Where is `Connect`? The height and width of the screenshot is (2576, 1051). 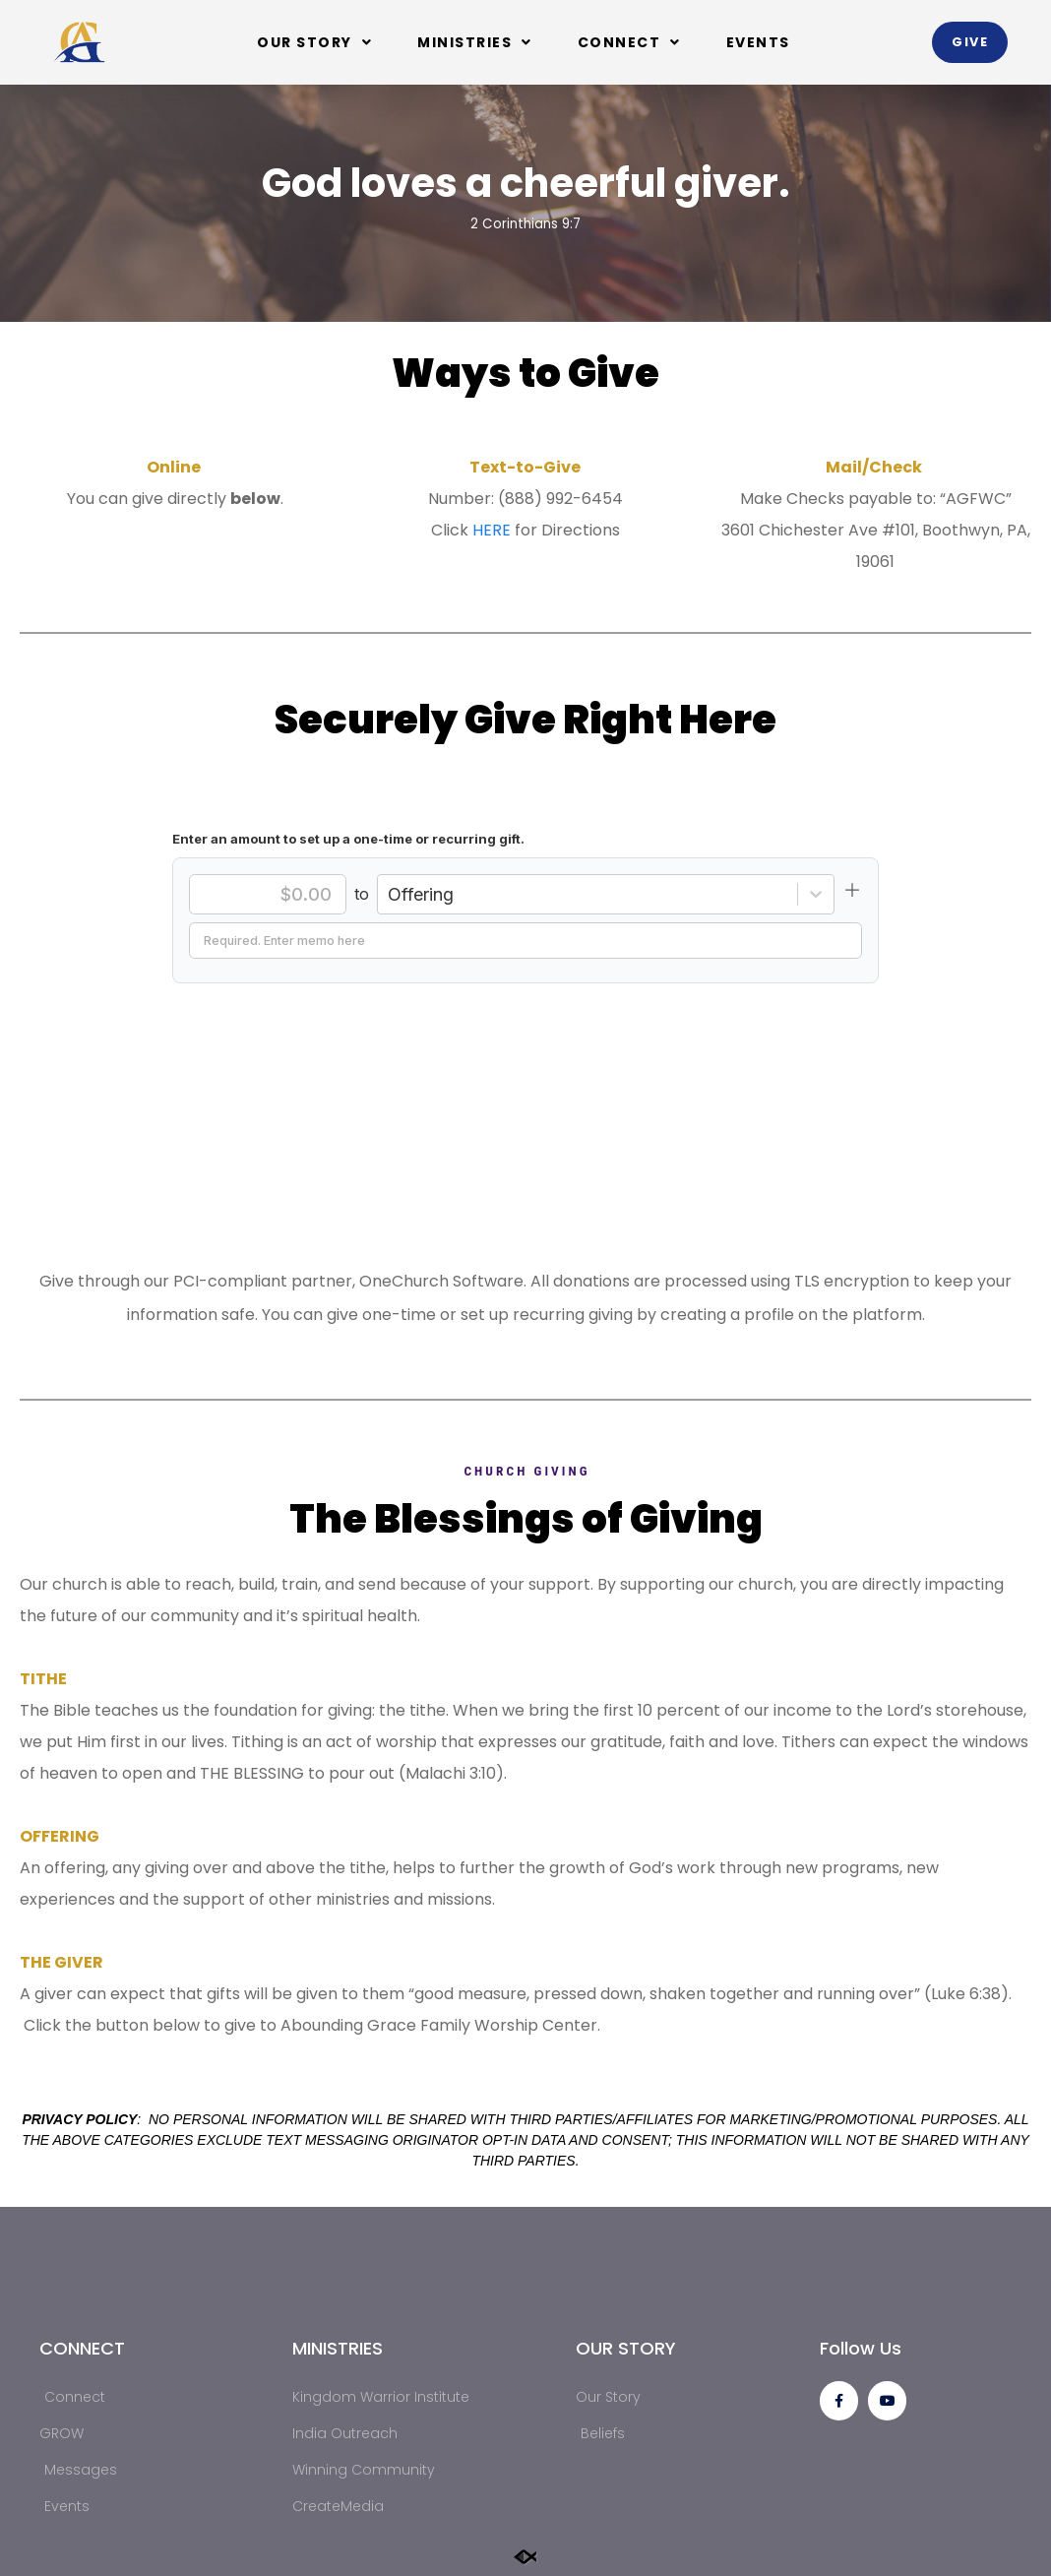 Connect is located at coordinates (629, 42).